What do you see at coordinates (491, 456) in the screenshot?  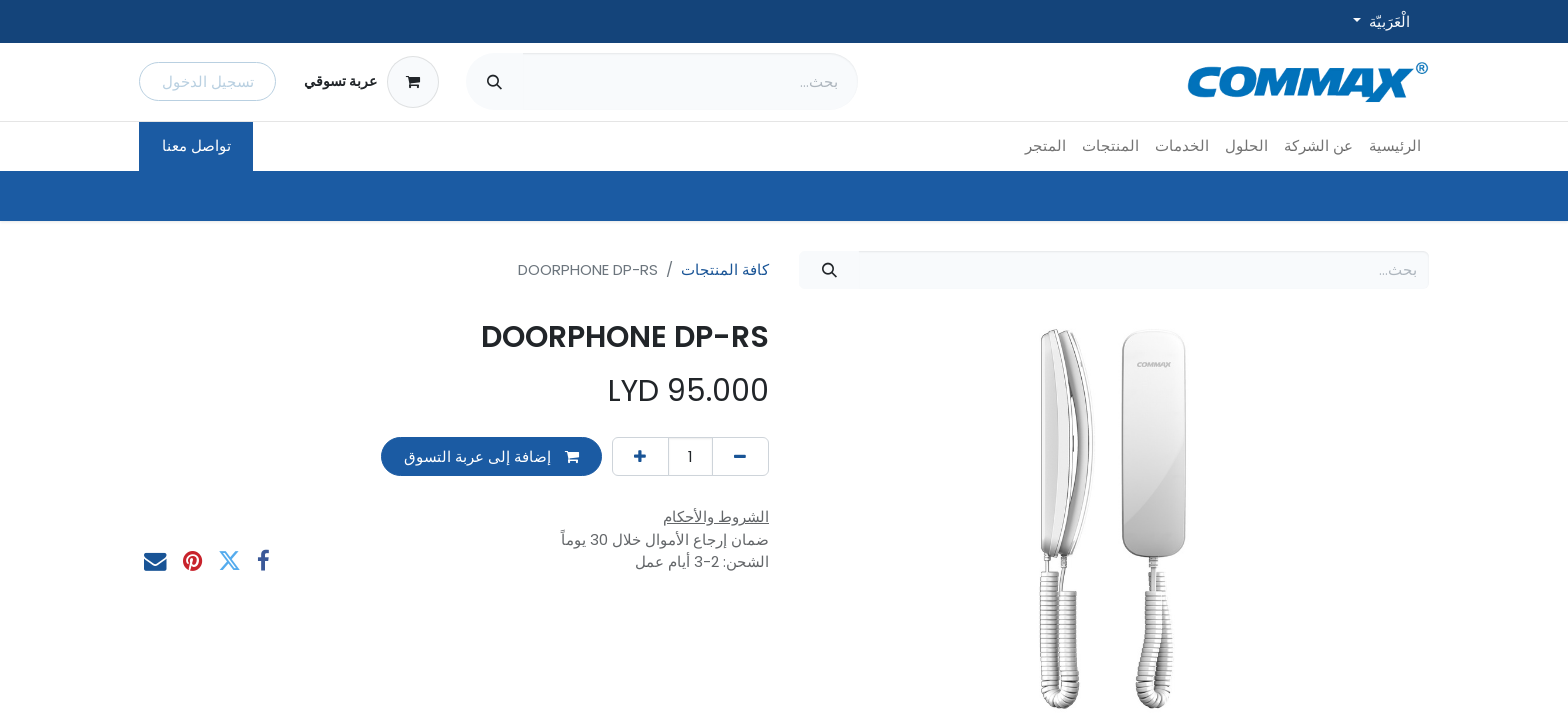 I see `إضافة إلى عربة التسوق [button]` at bounding box center [491, 456].